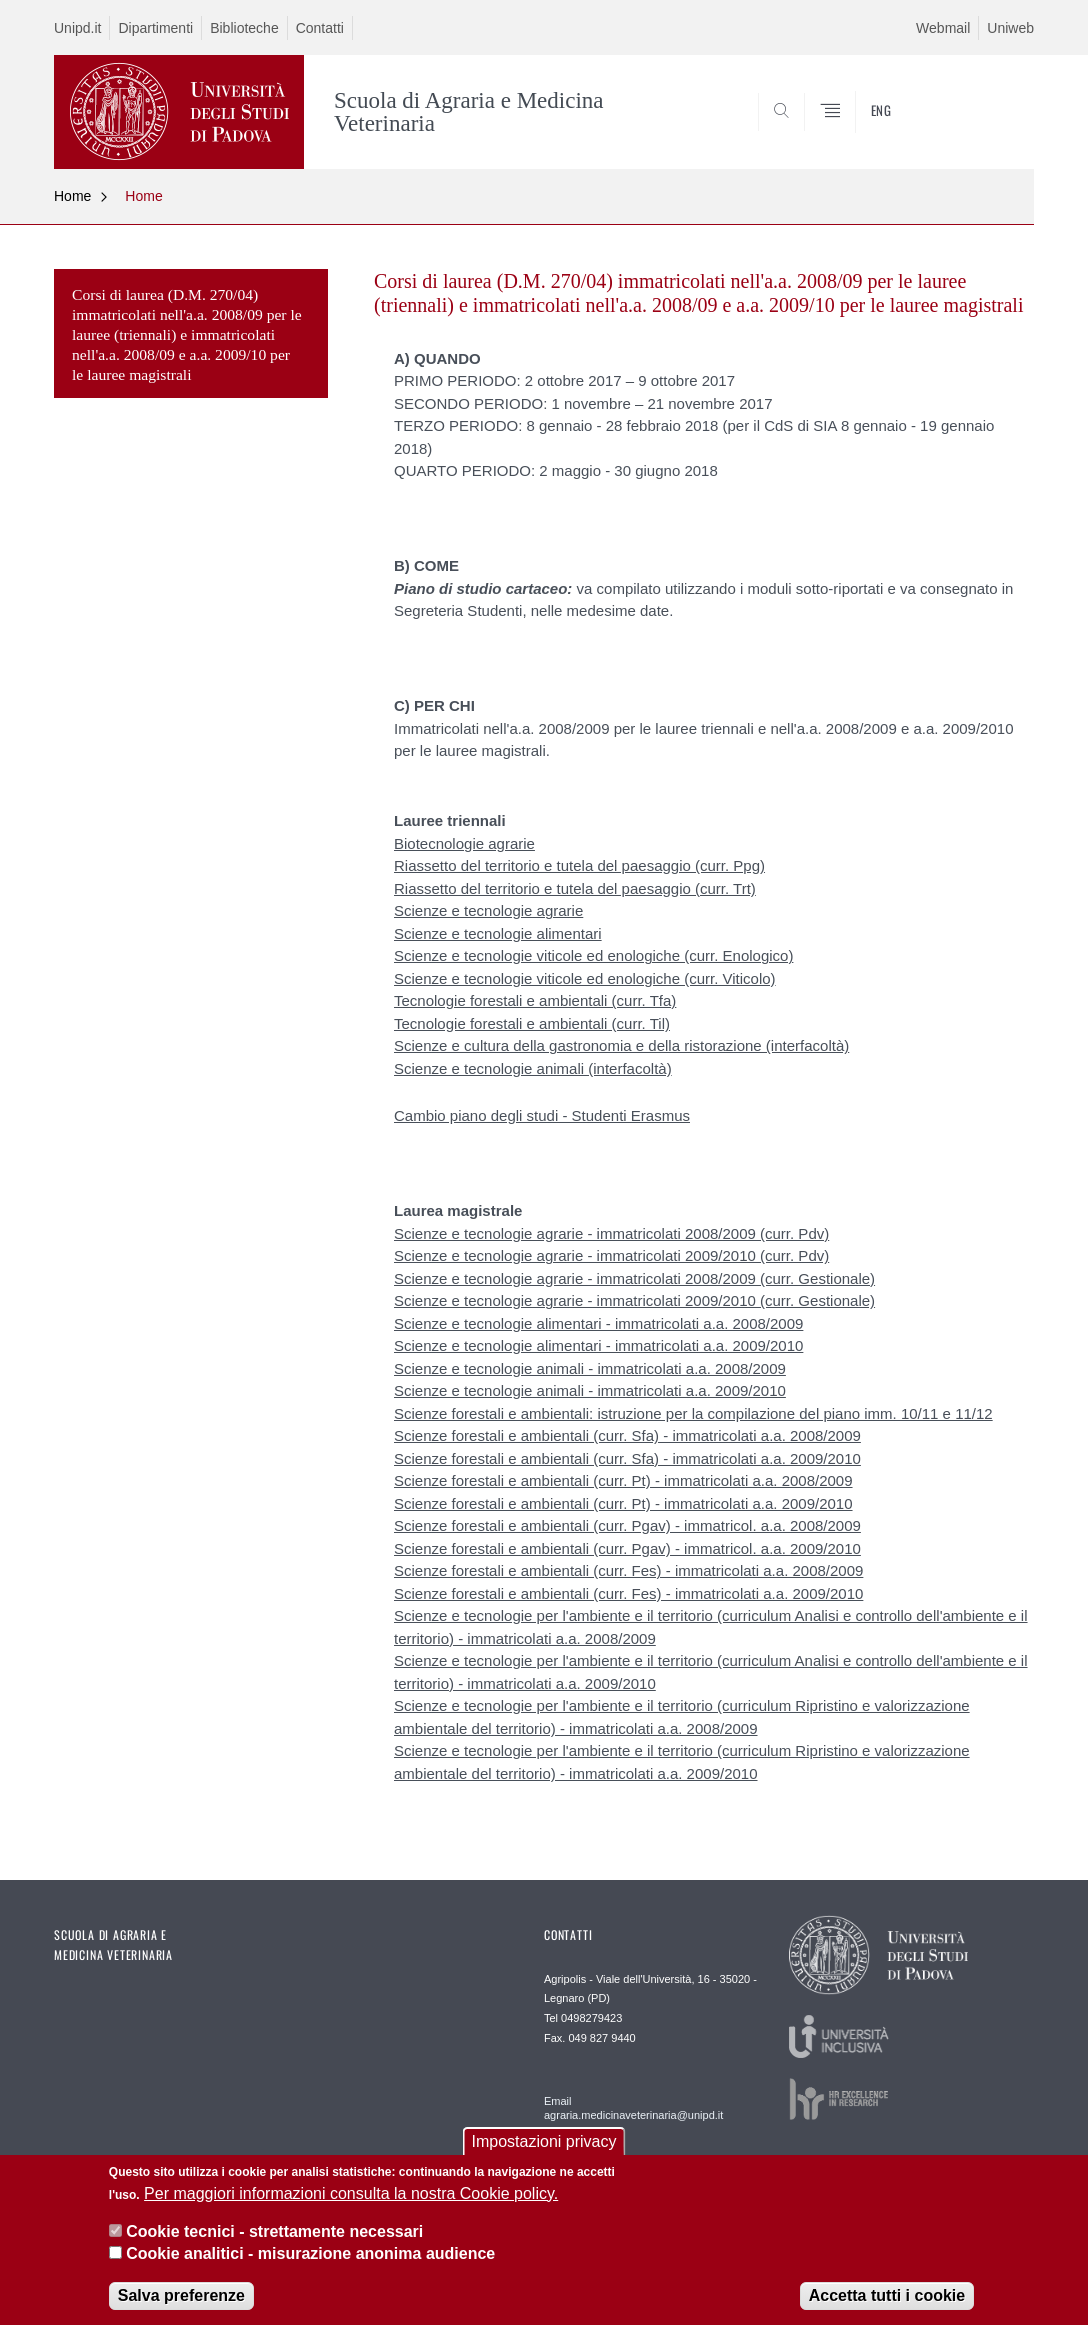  I want to click on Biotecnologie agrarie, so click(464, 843).